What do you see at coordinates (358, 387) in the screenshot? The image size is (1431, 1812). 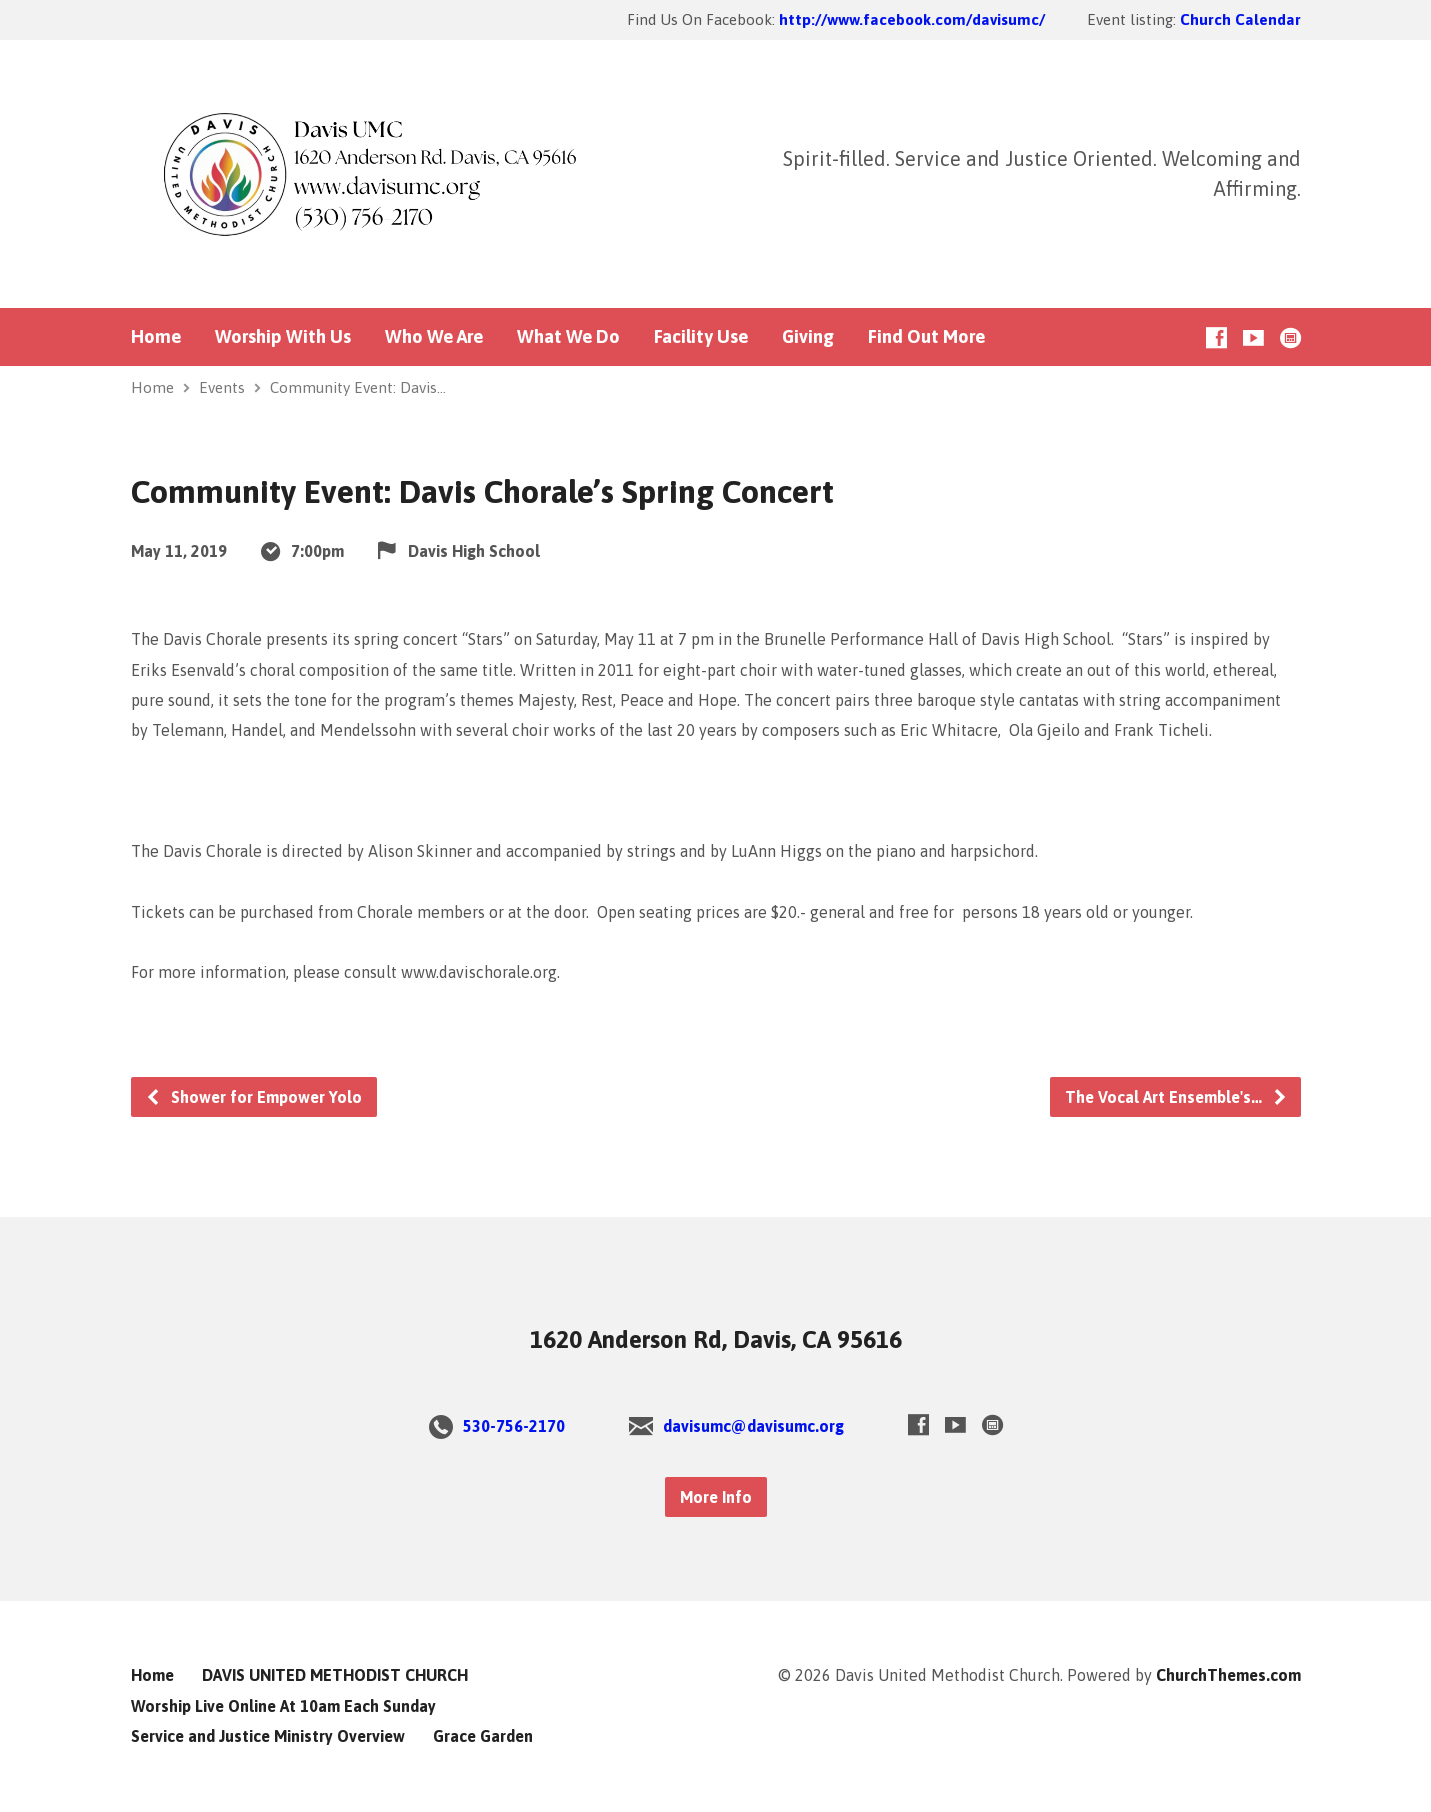 I see `Community Event: Davis…` at bounding box center [358, 387].